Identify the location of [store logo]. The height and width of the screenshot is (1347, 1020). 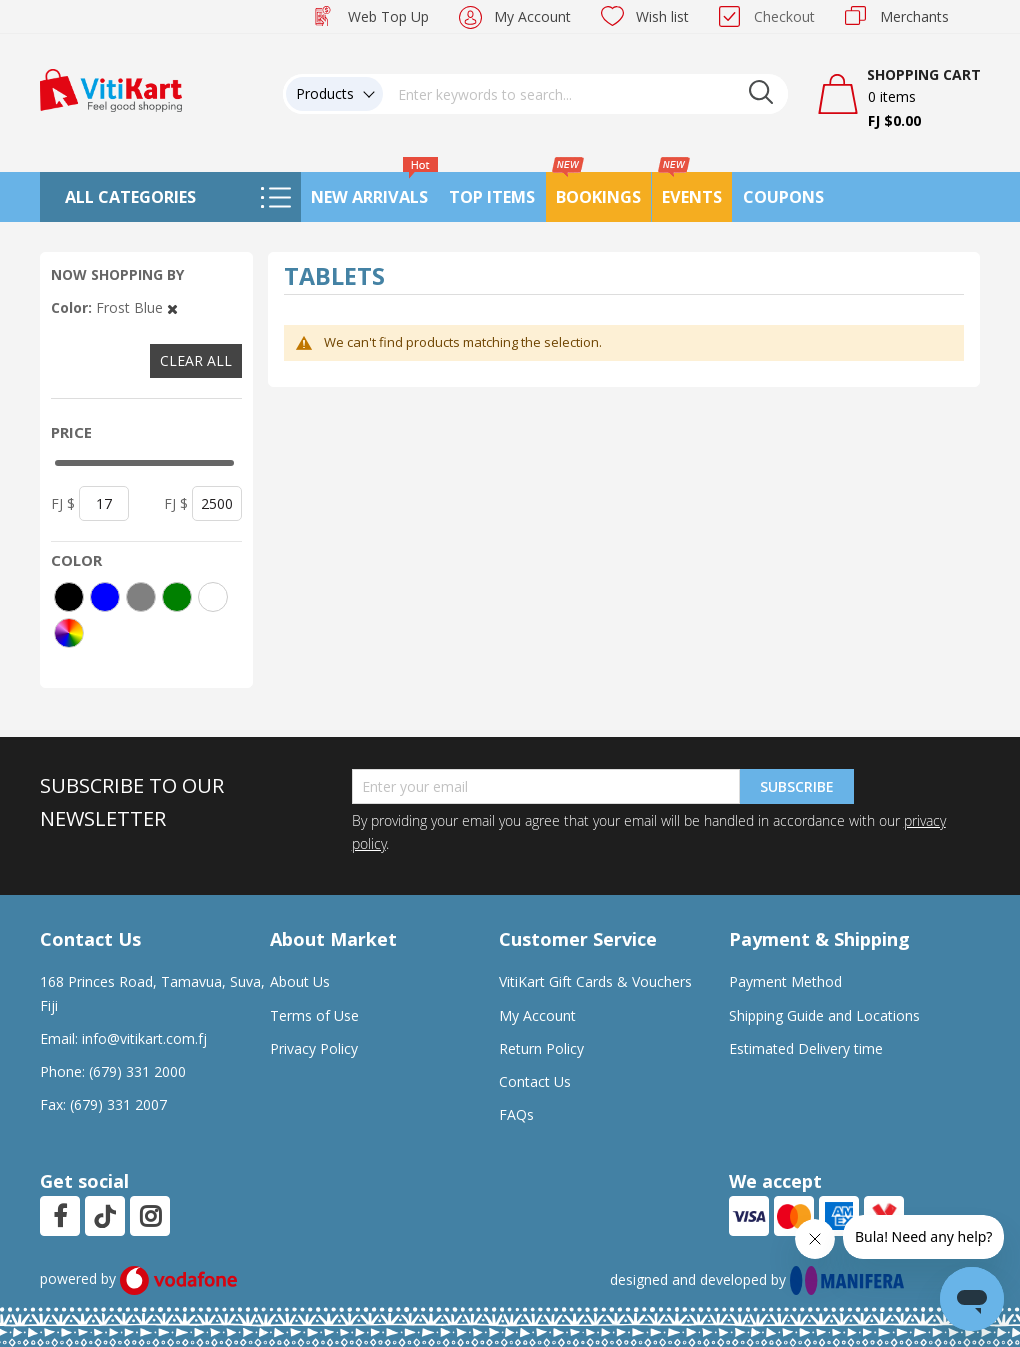
(111, 88).